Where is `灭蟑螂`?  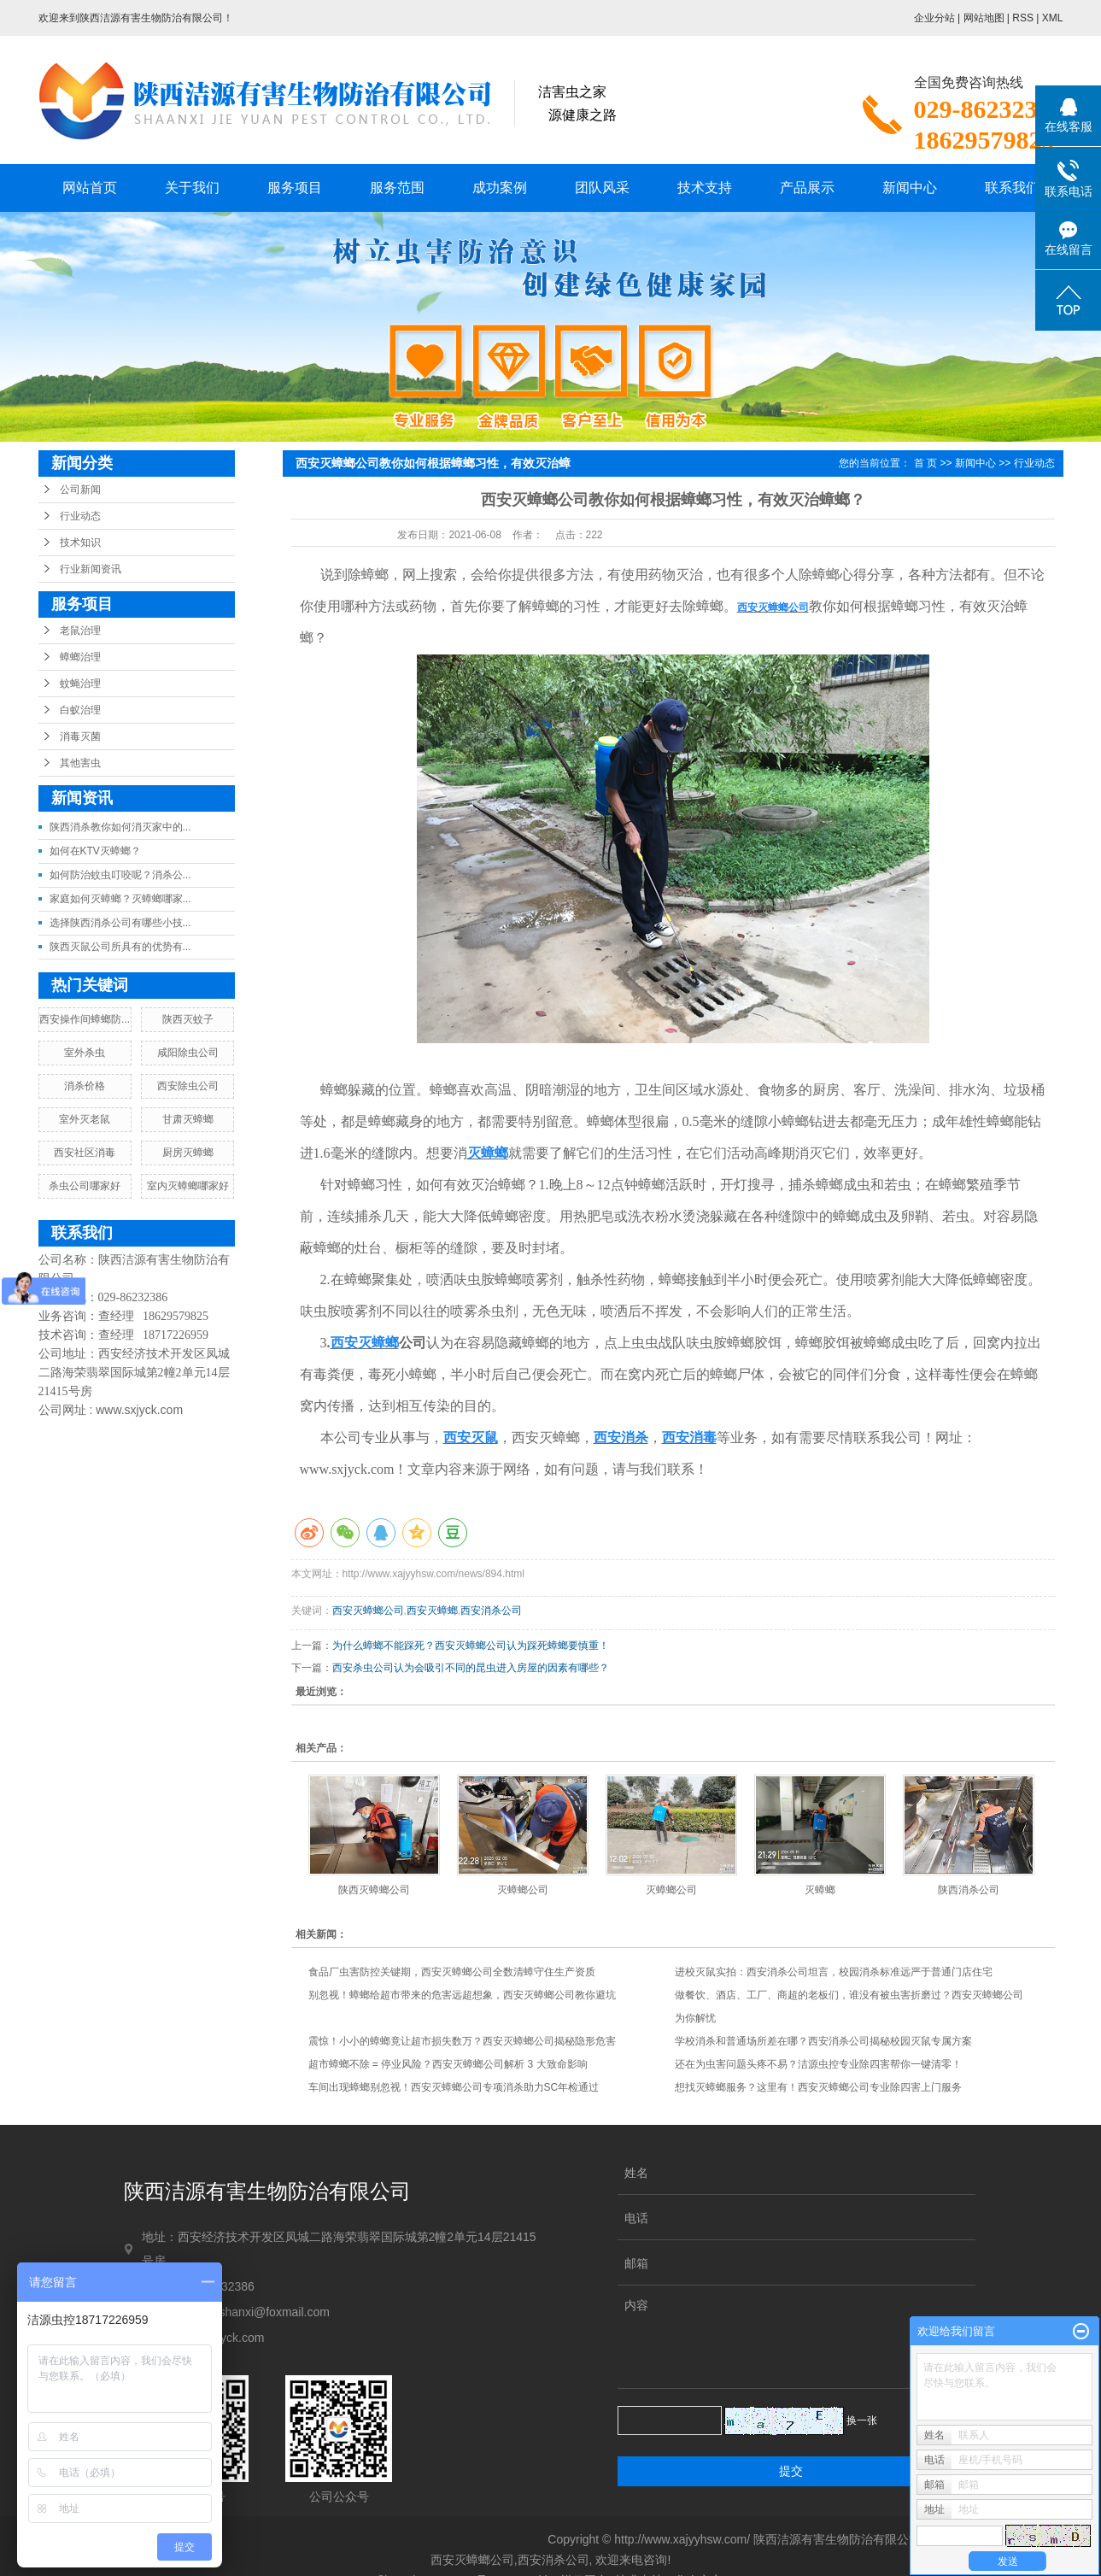 灭蟑螂 is located at coordinates (820, 1890).